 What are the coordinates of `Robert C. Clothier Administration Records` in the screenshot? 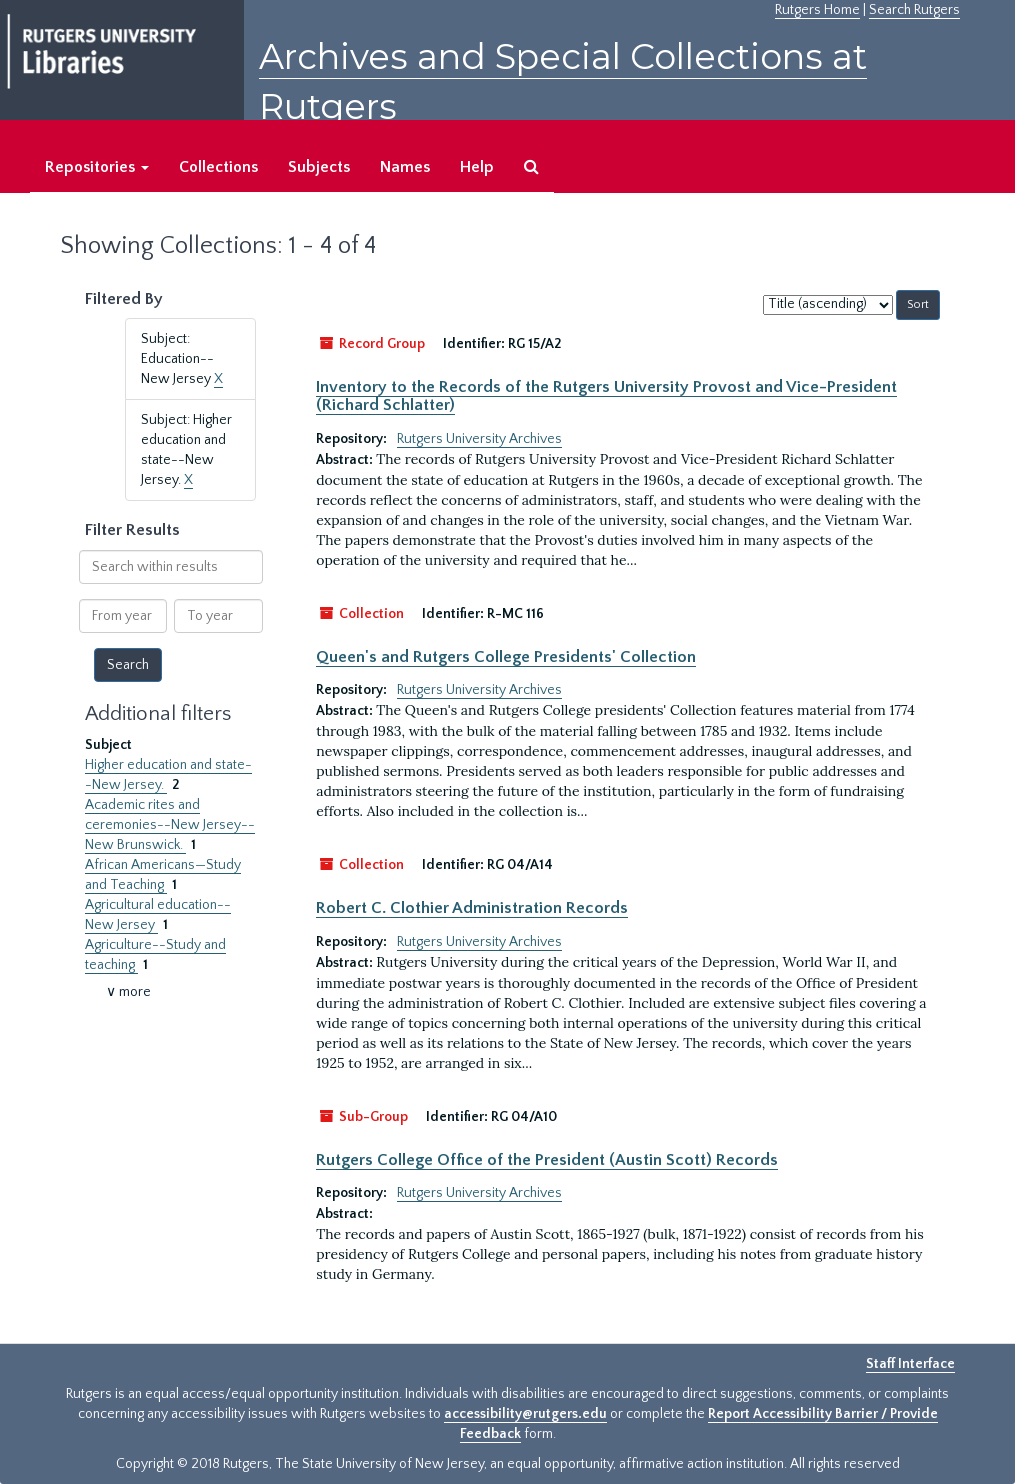 It's located at (472, 908).